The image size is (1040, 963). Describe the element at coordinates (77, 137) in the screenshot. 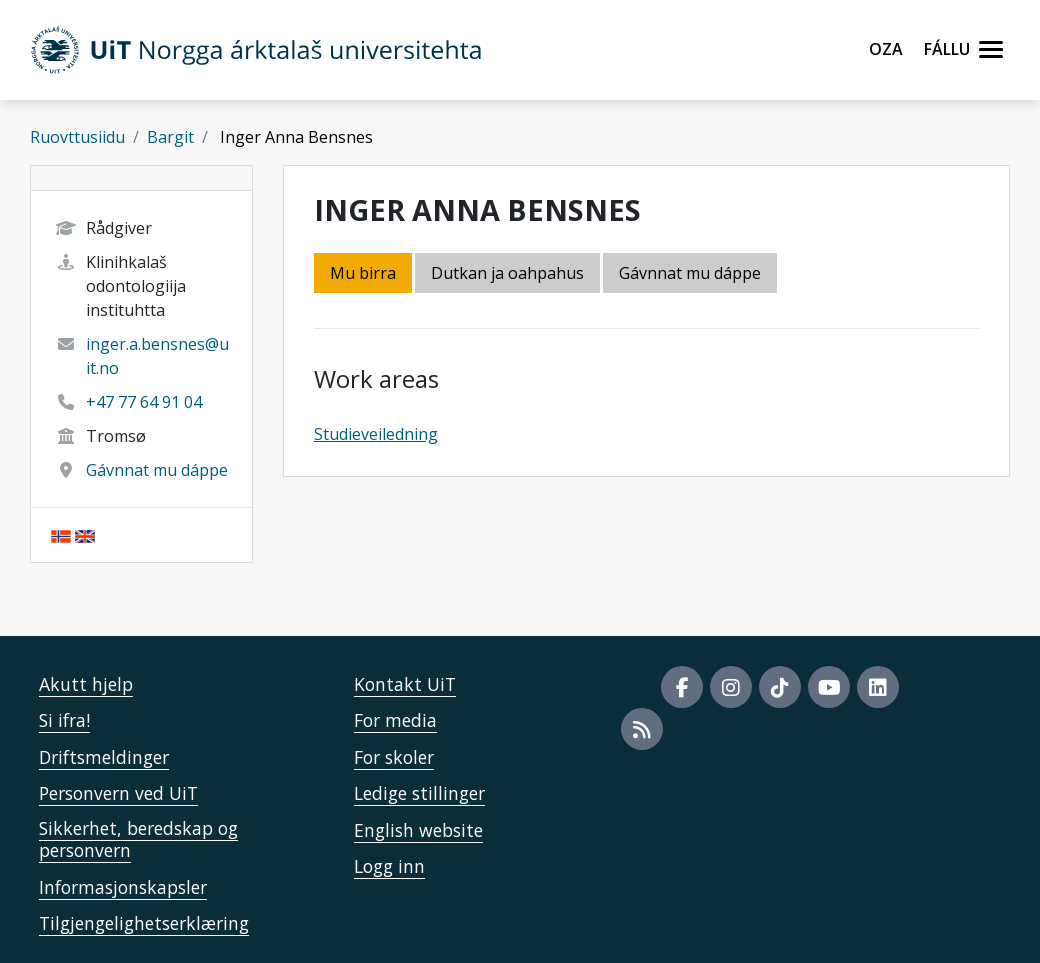

I see `Ruovttusiidu` at that location.